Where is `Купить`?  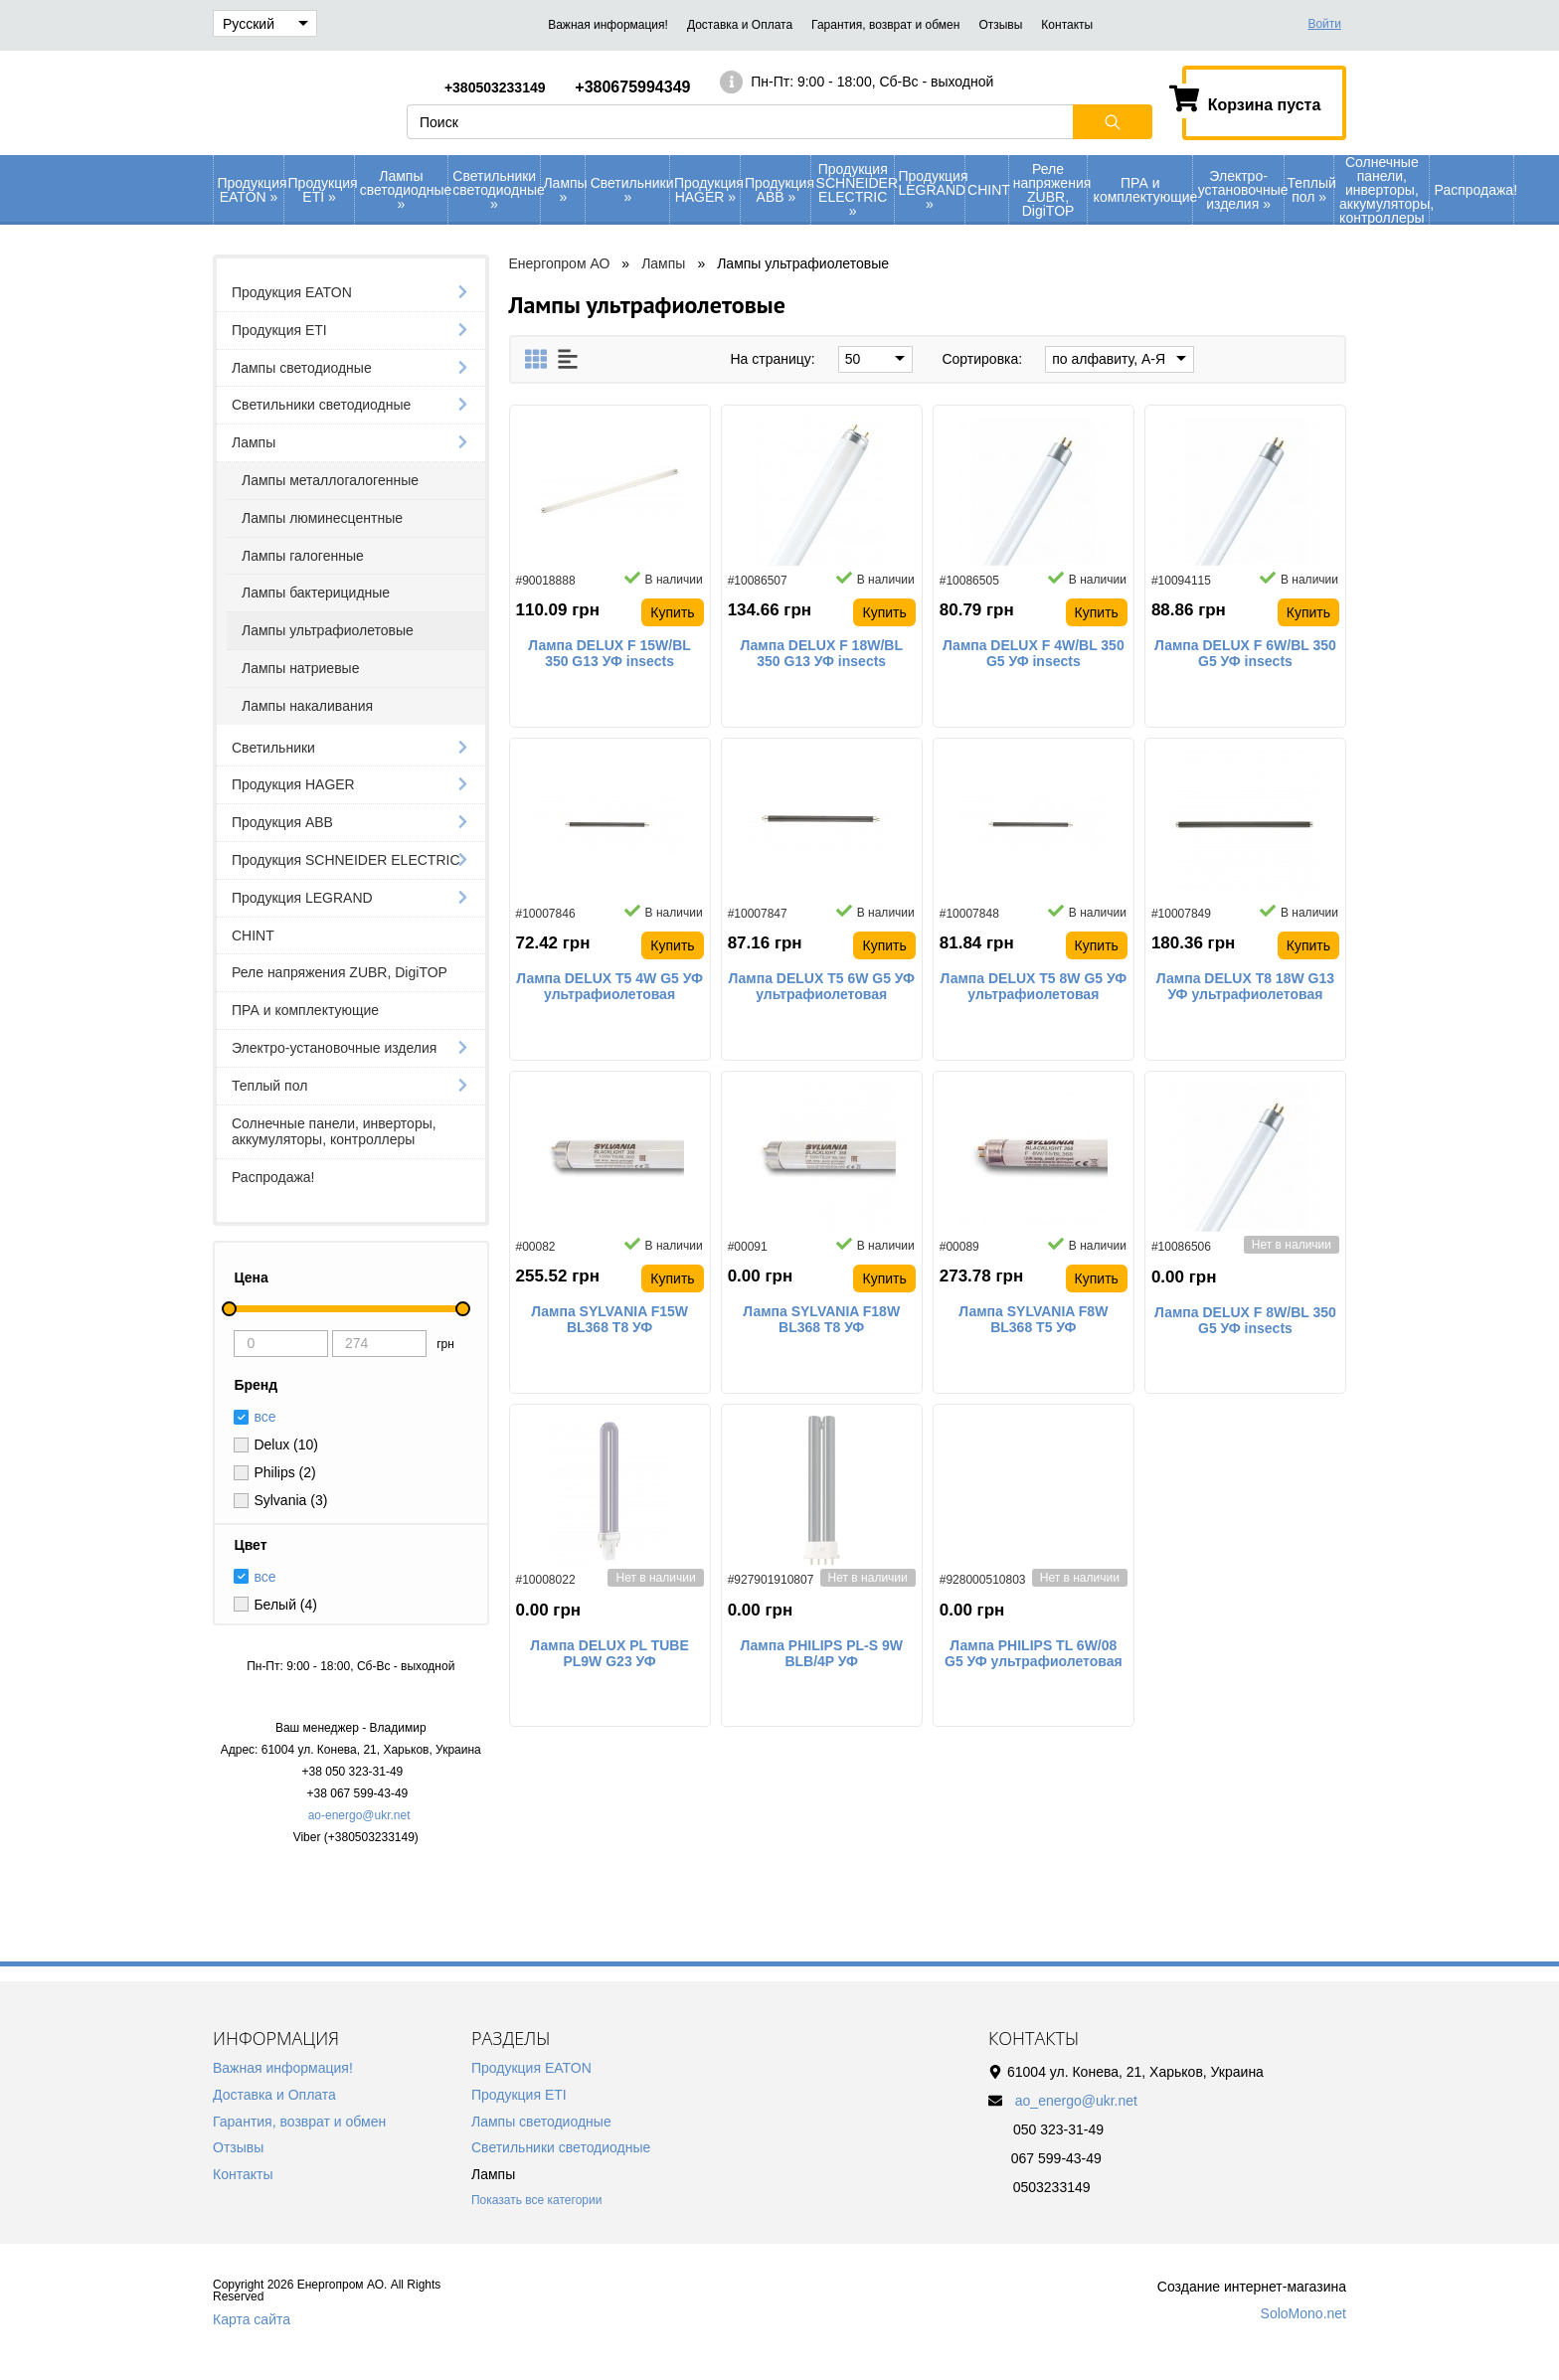 Купить is located at coordinates (672, 612).